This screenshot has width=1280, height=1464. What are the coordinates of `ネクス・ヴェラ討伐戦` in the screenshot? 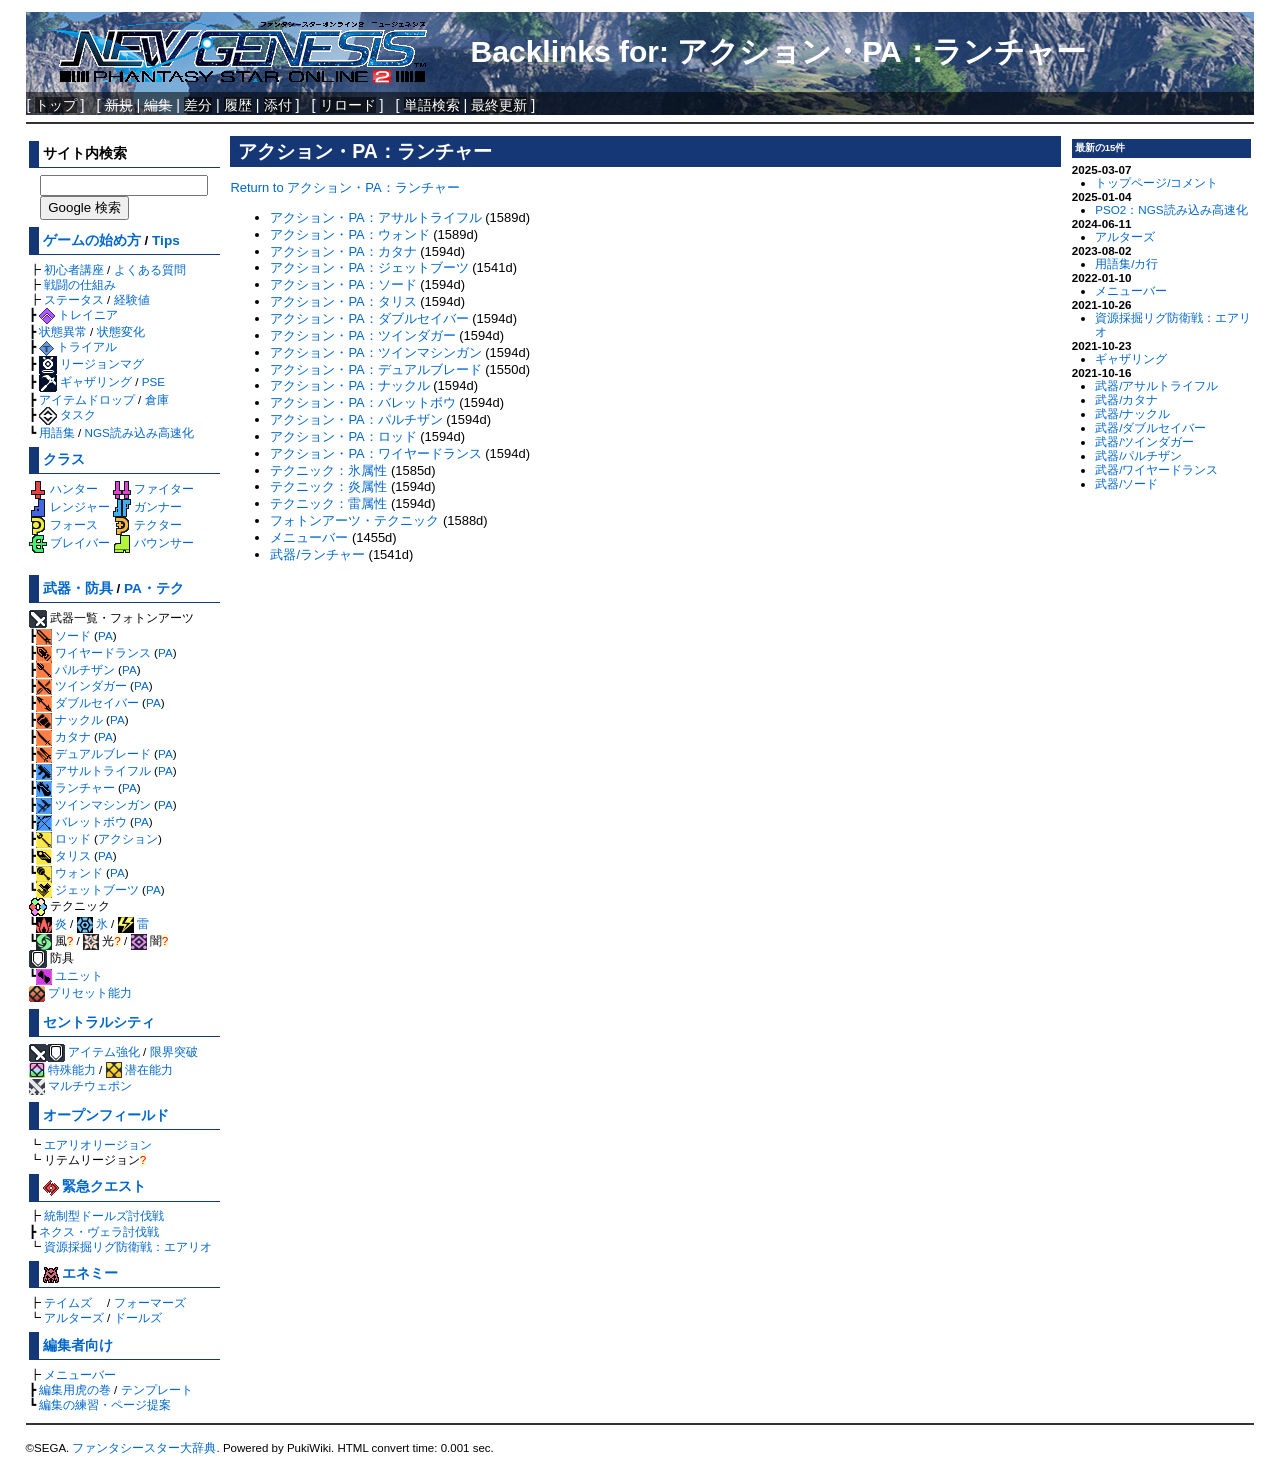 It's located at (99, 1231).